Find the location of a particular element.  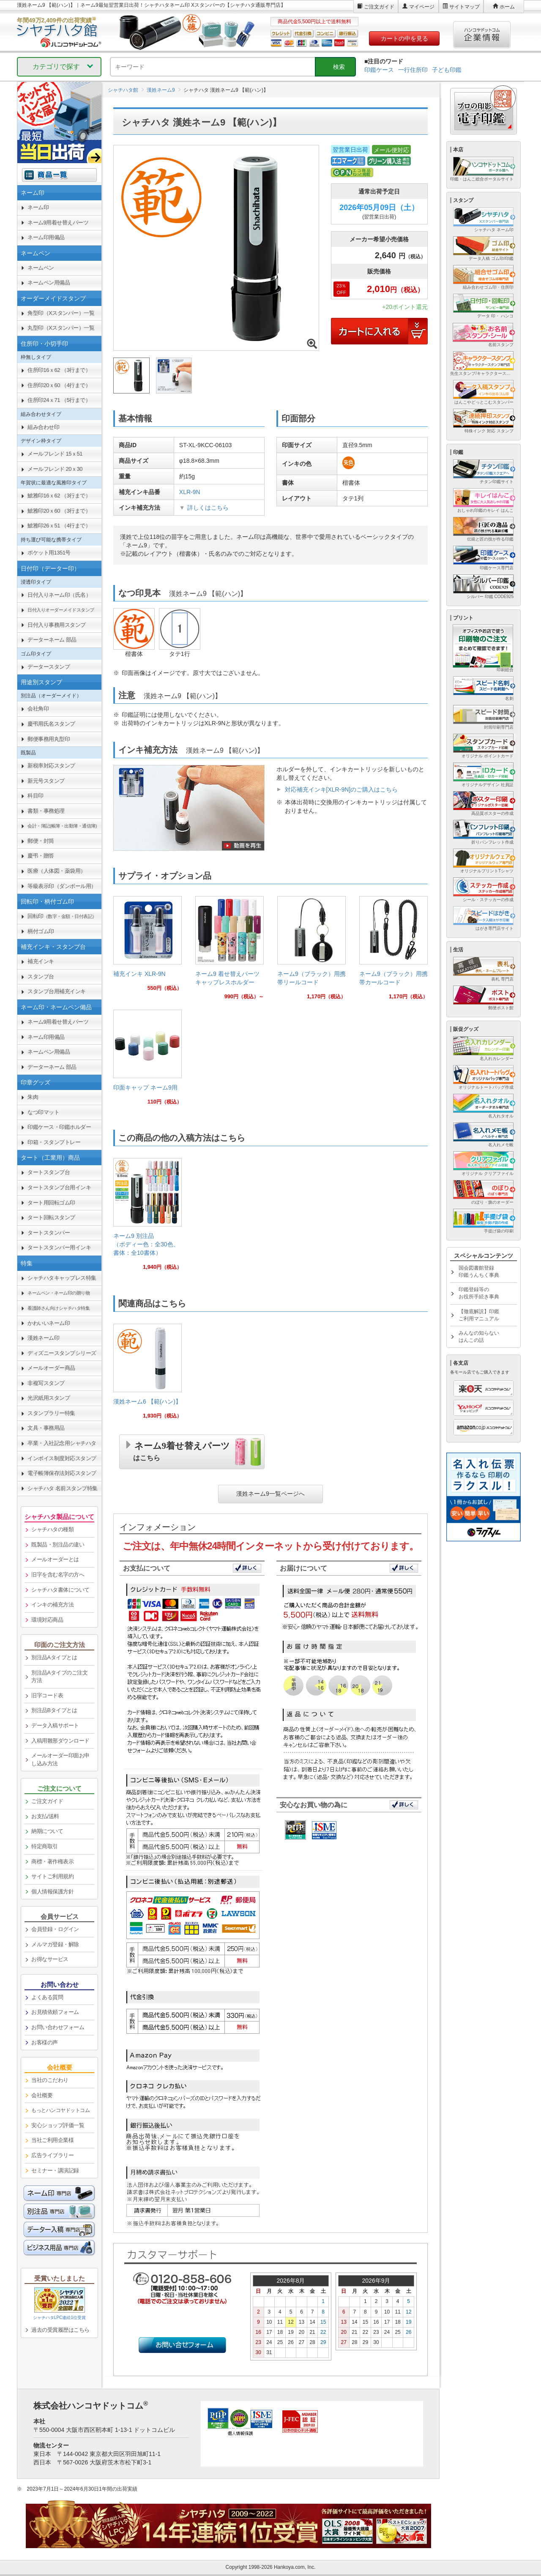

別注品Aタイプとは [link] is located at coordinates (54, 1657).